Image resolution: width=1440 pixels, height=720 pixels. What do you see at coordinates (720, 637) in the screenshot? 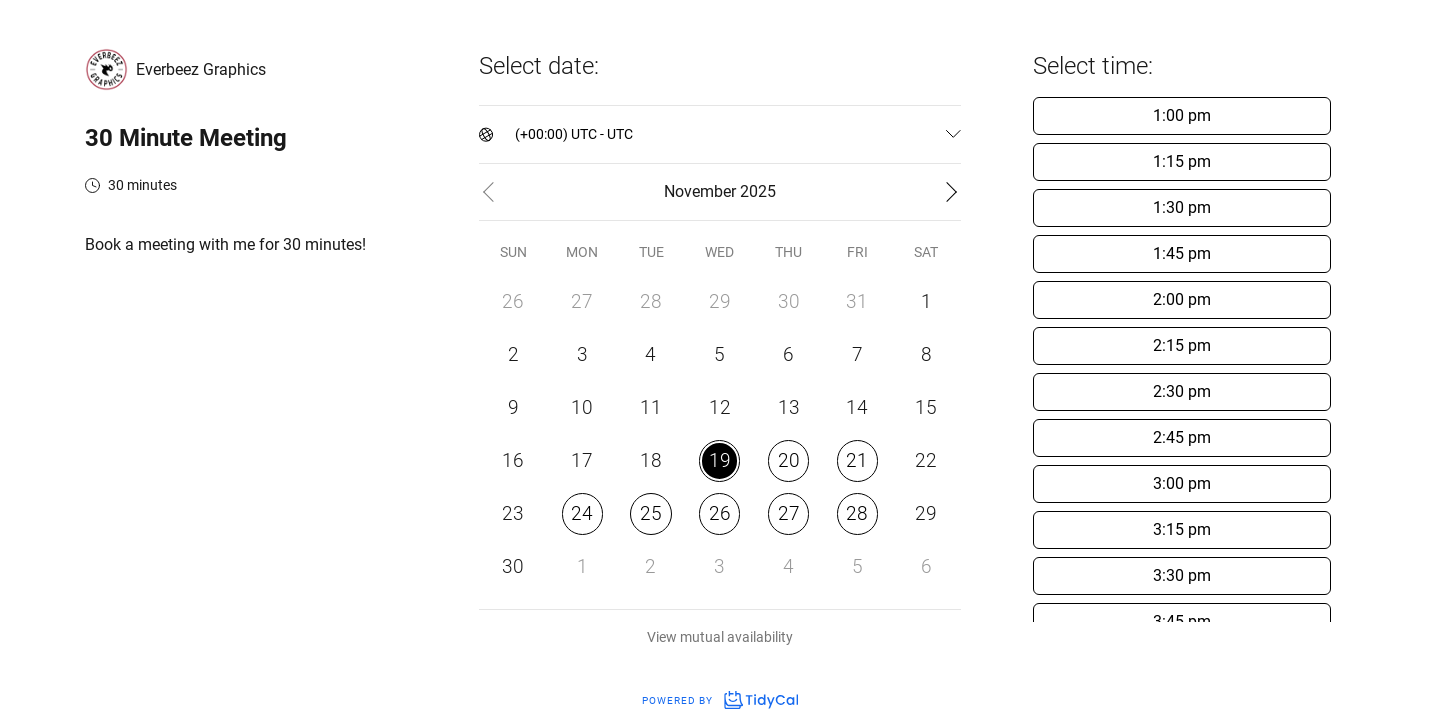
I see `View mutual availability` at bounding box center [720, 637].